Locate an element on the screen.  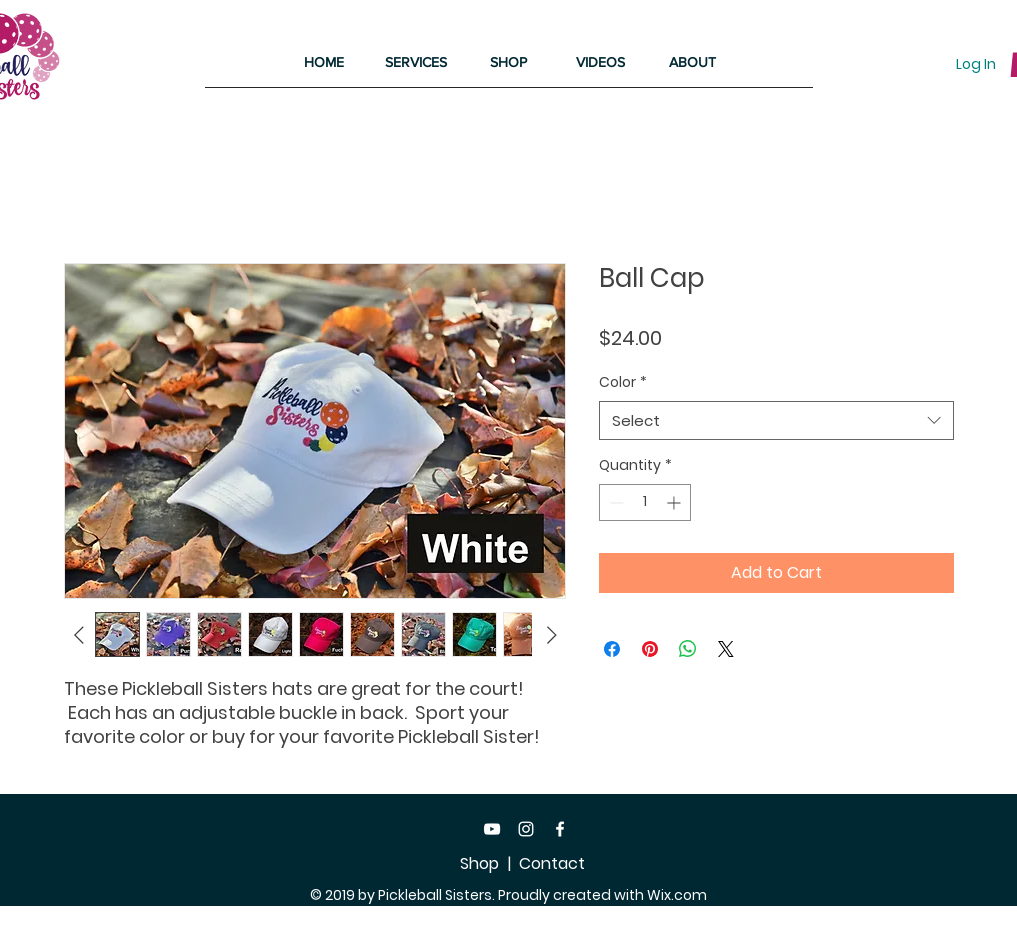
[Share on Facebook] is located at coordinates (612, 649).